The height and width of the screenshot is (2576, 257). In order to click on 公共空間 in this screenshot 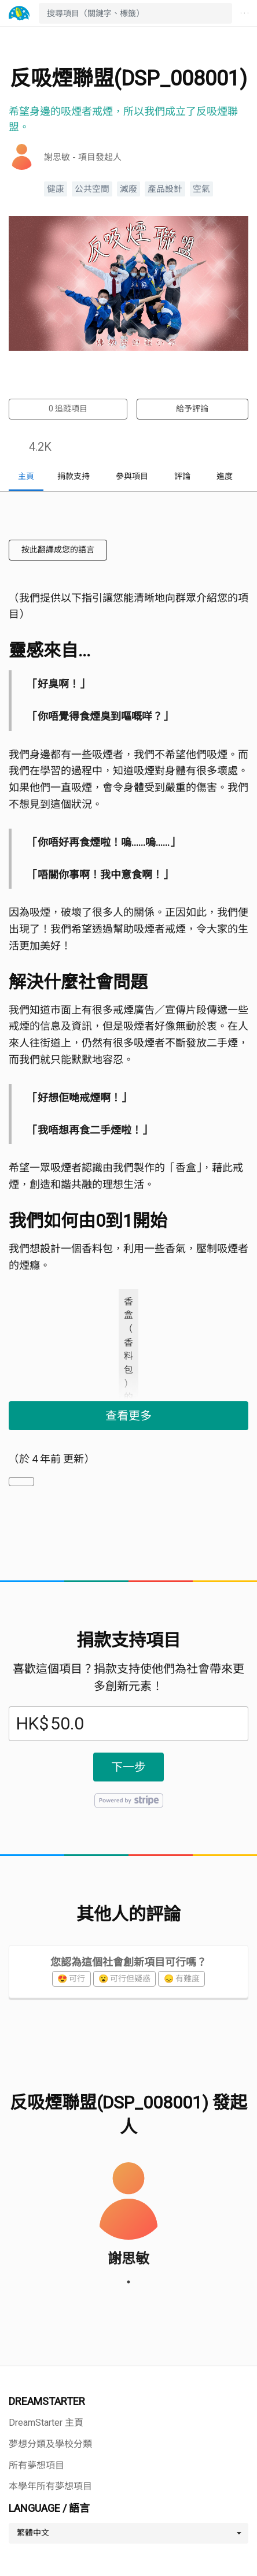, I will do `click(92, 189)`.